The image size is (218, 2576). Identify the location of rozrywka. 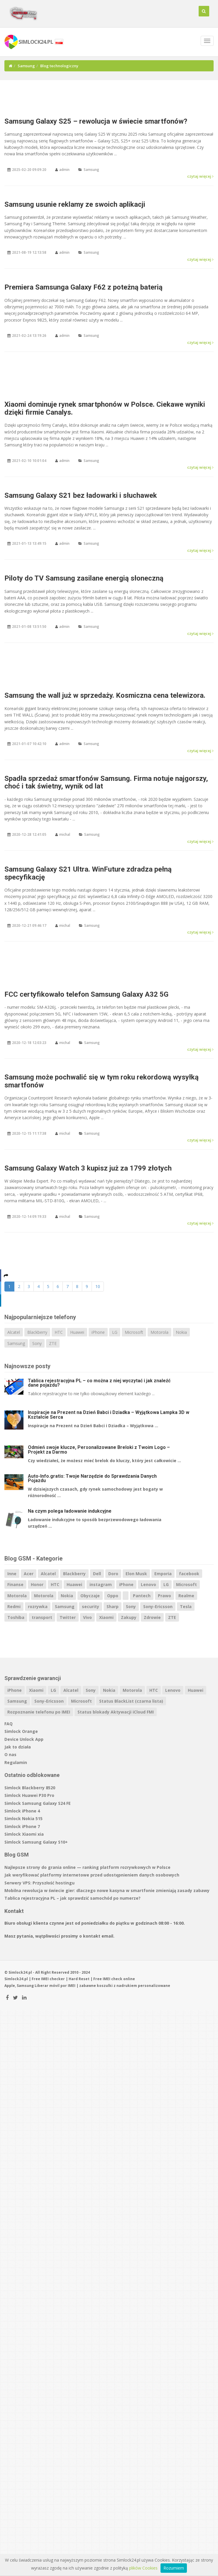
(38, 1606).